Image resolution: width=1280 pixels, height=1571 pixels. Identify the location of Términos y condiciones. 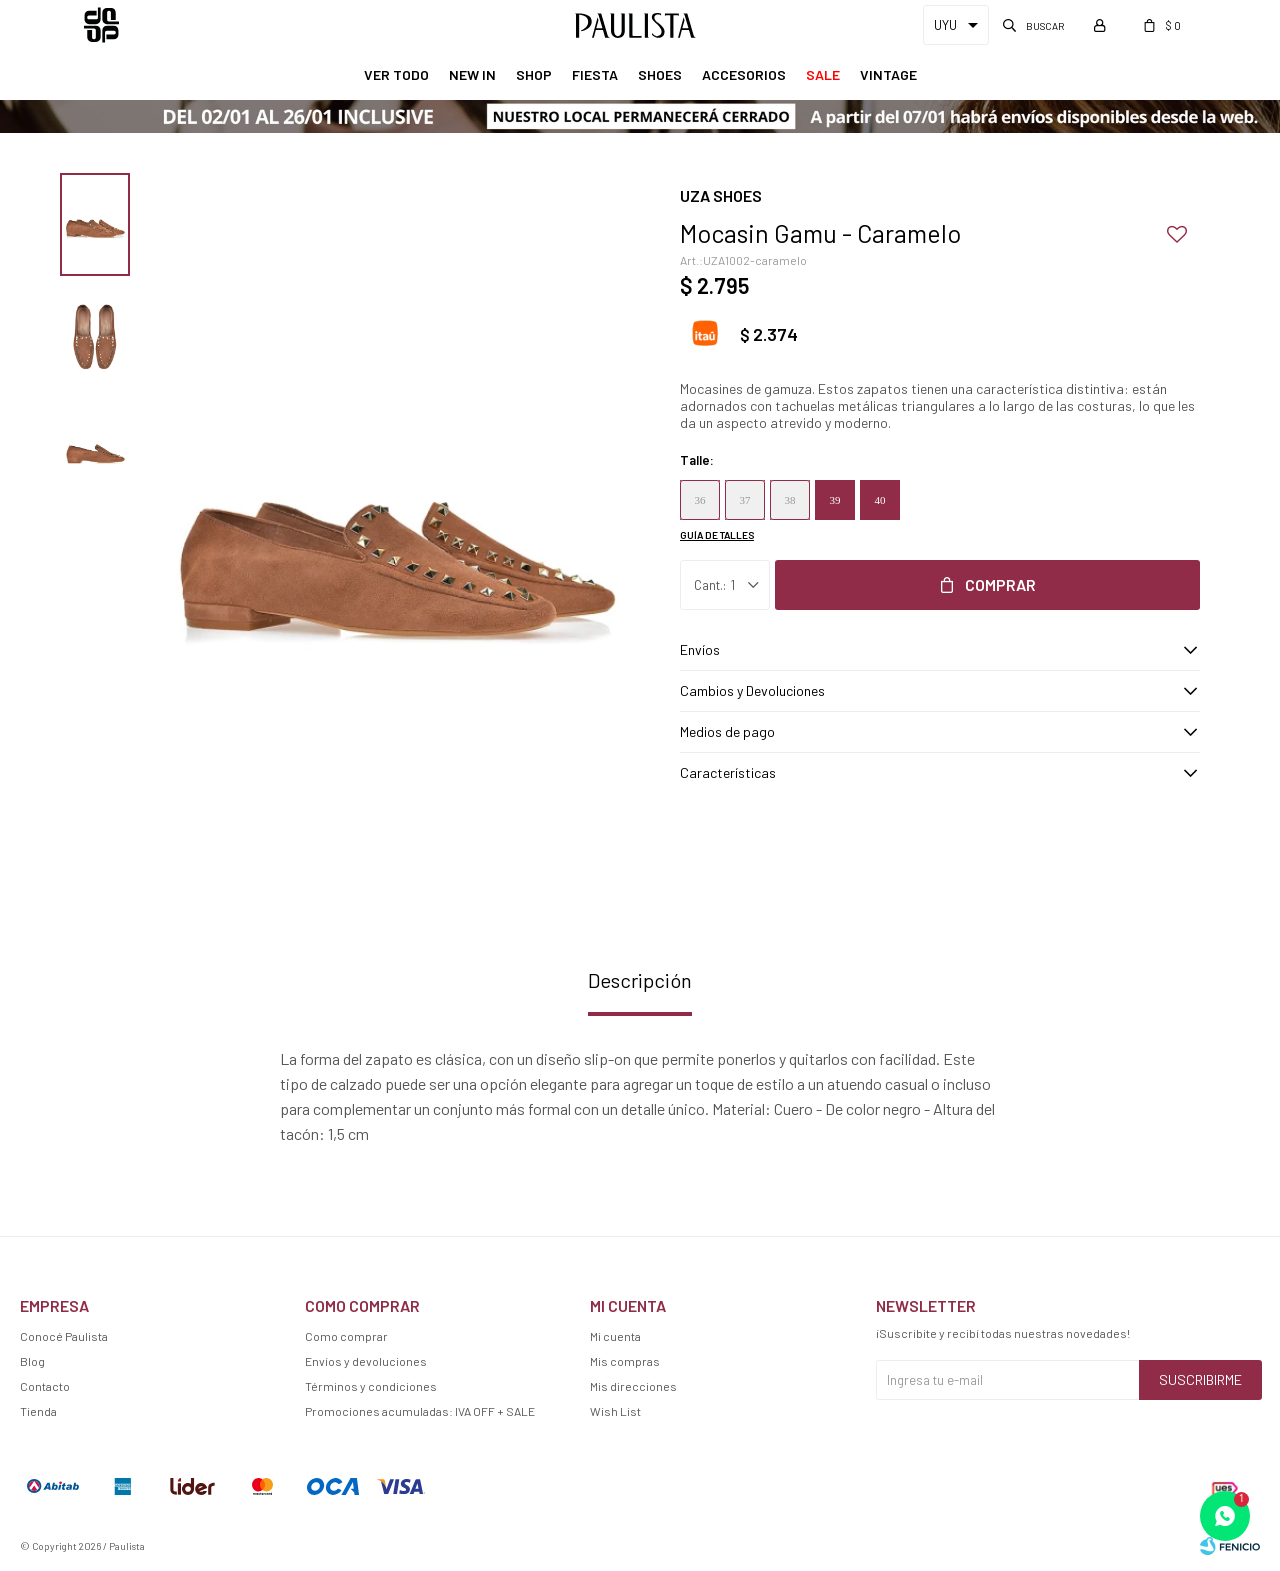
(371, 1386).